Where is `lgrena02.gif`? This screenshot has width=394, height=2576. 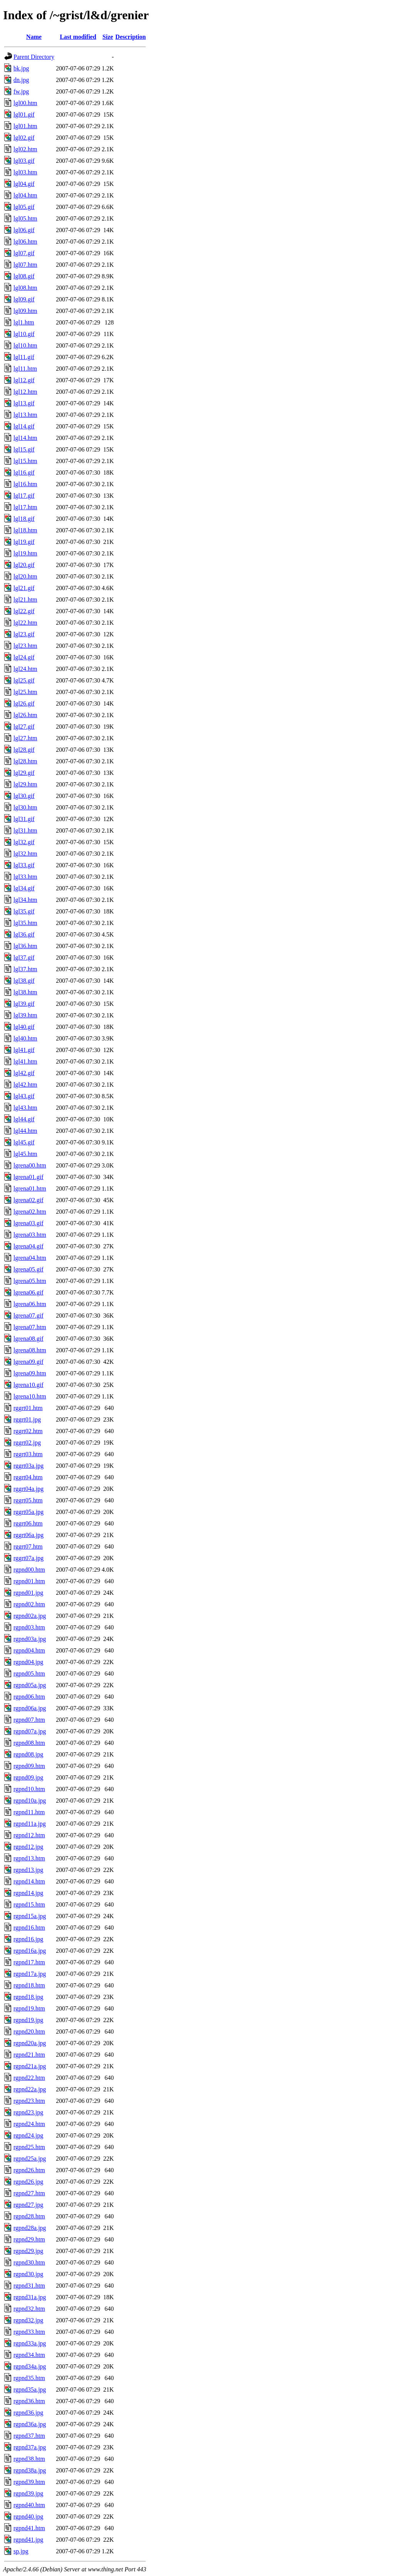
lgrena02.gif is located at coordinates (28, 1200).